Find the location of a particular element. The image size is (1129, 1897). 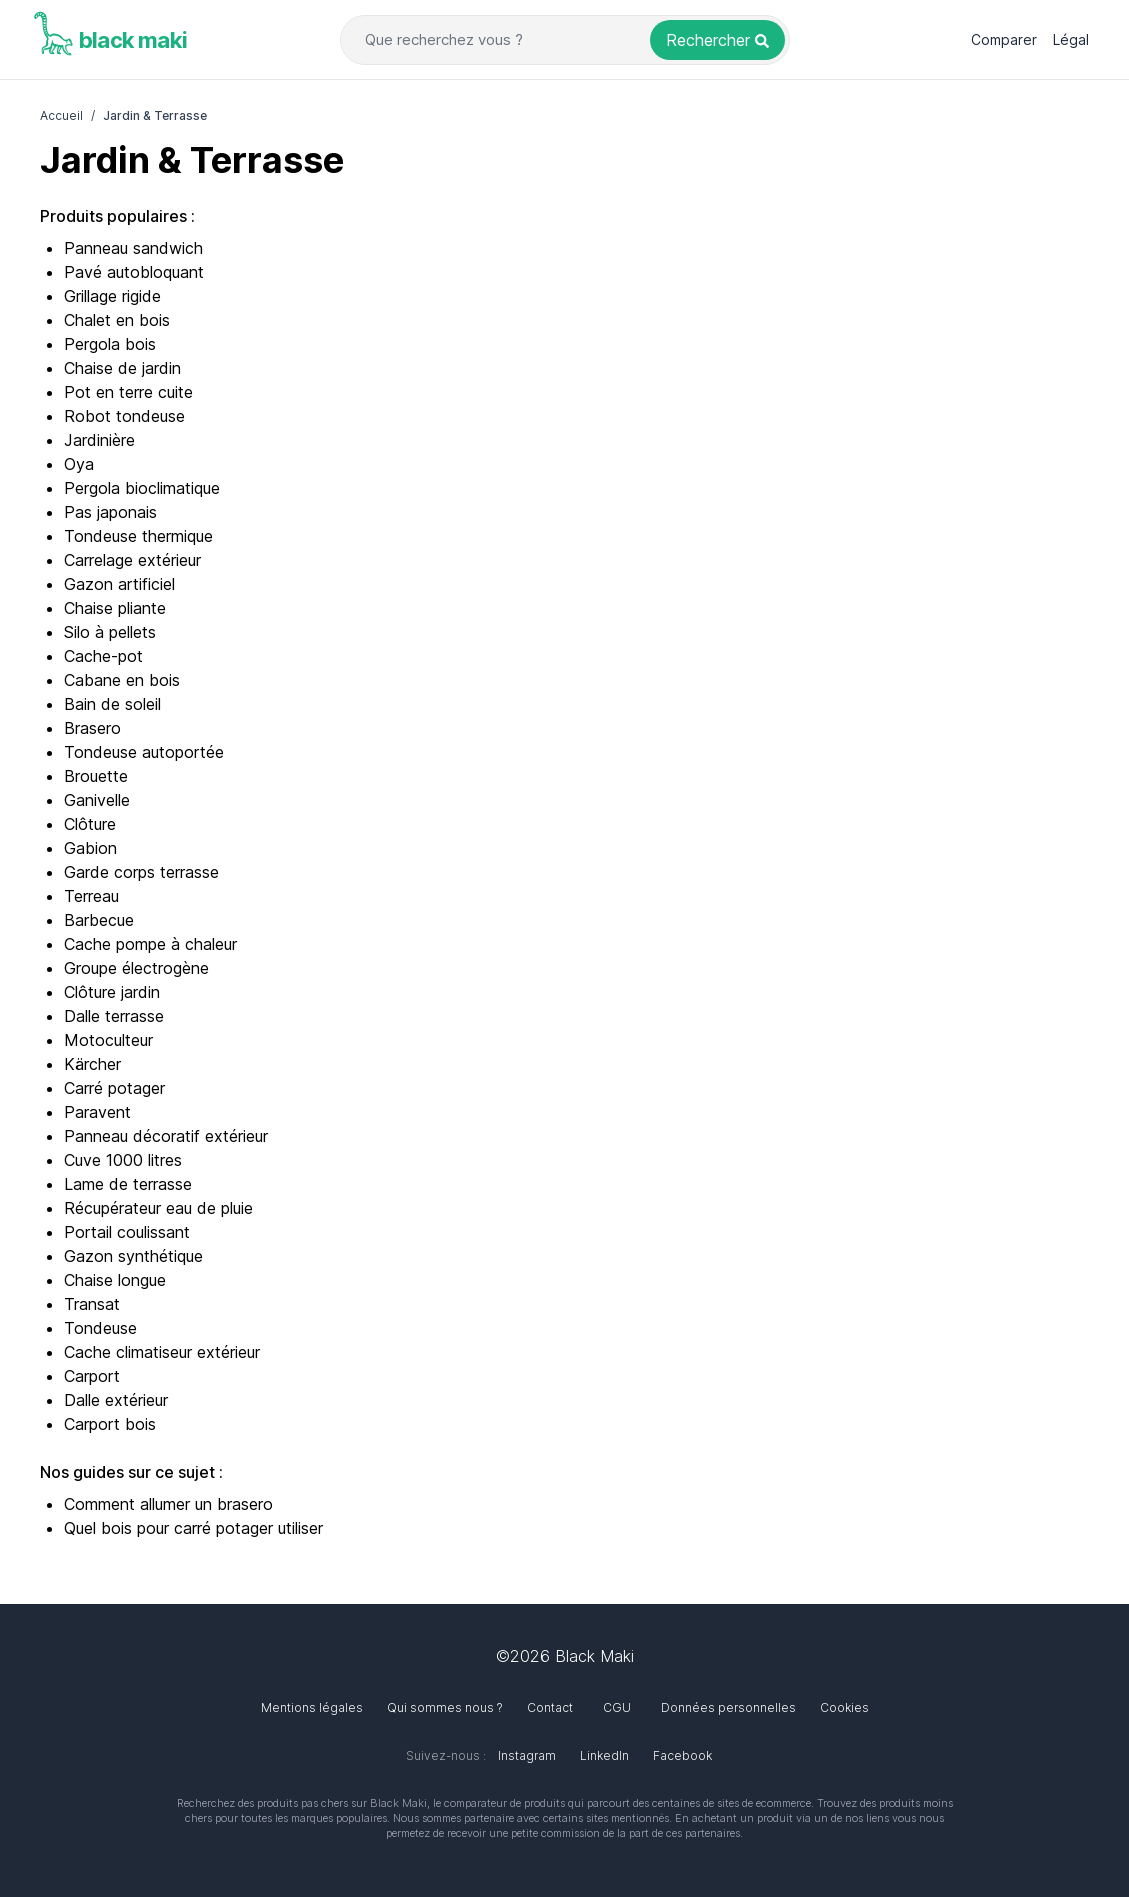

Gabion is located at coordinates (90, 848).